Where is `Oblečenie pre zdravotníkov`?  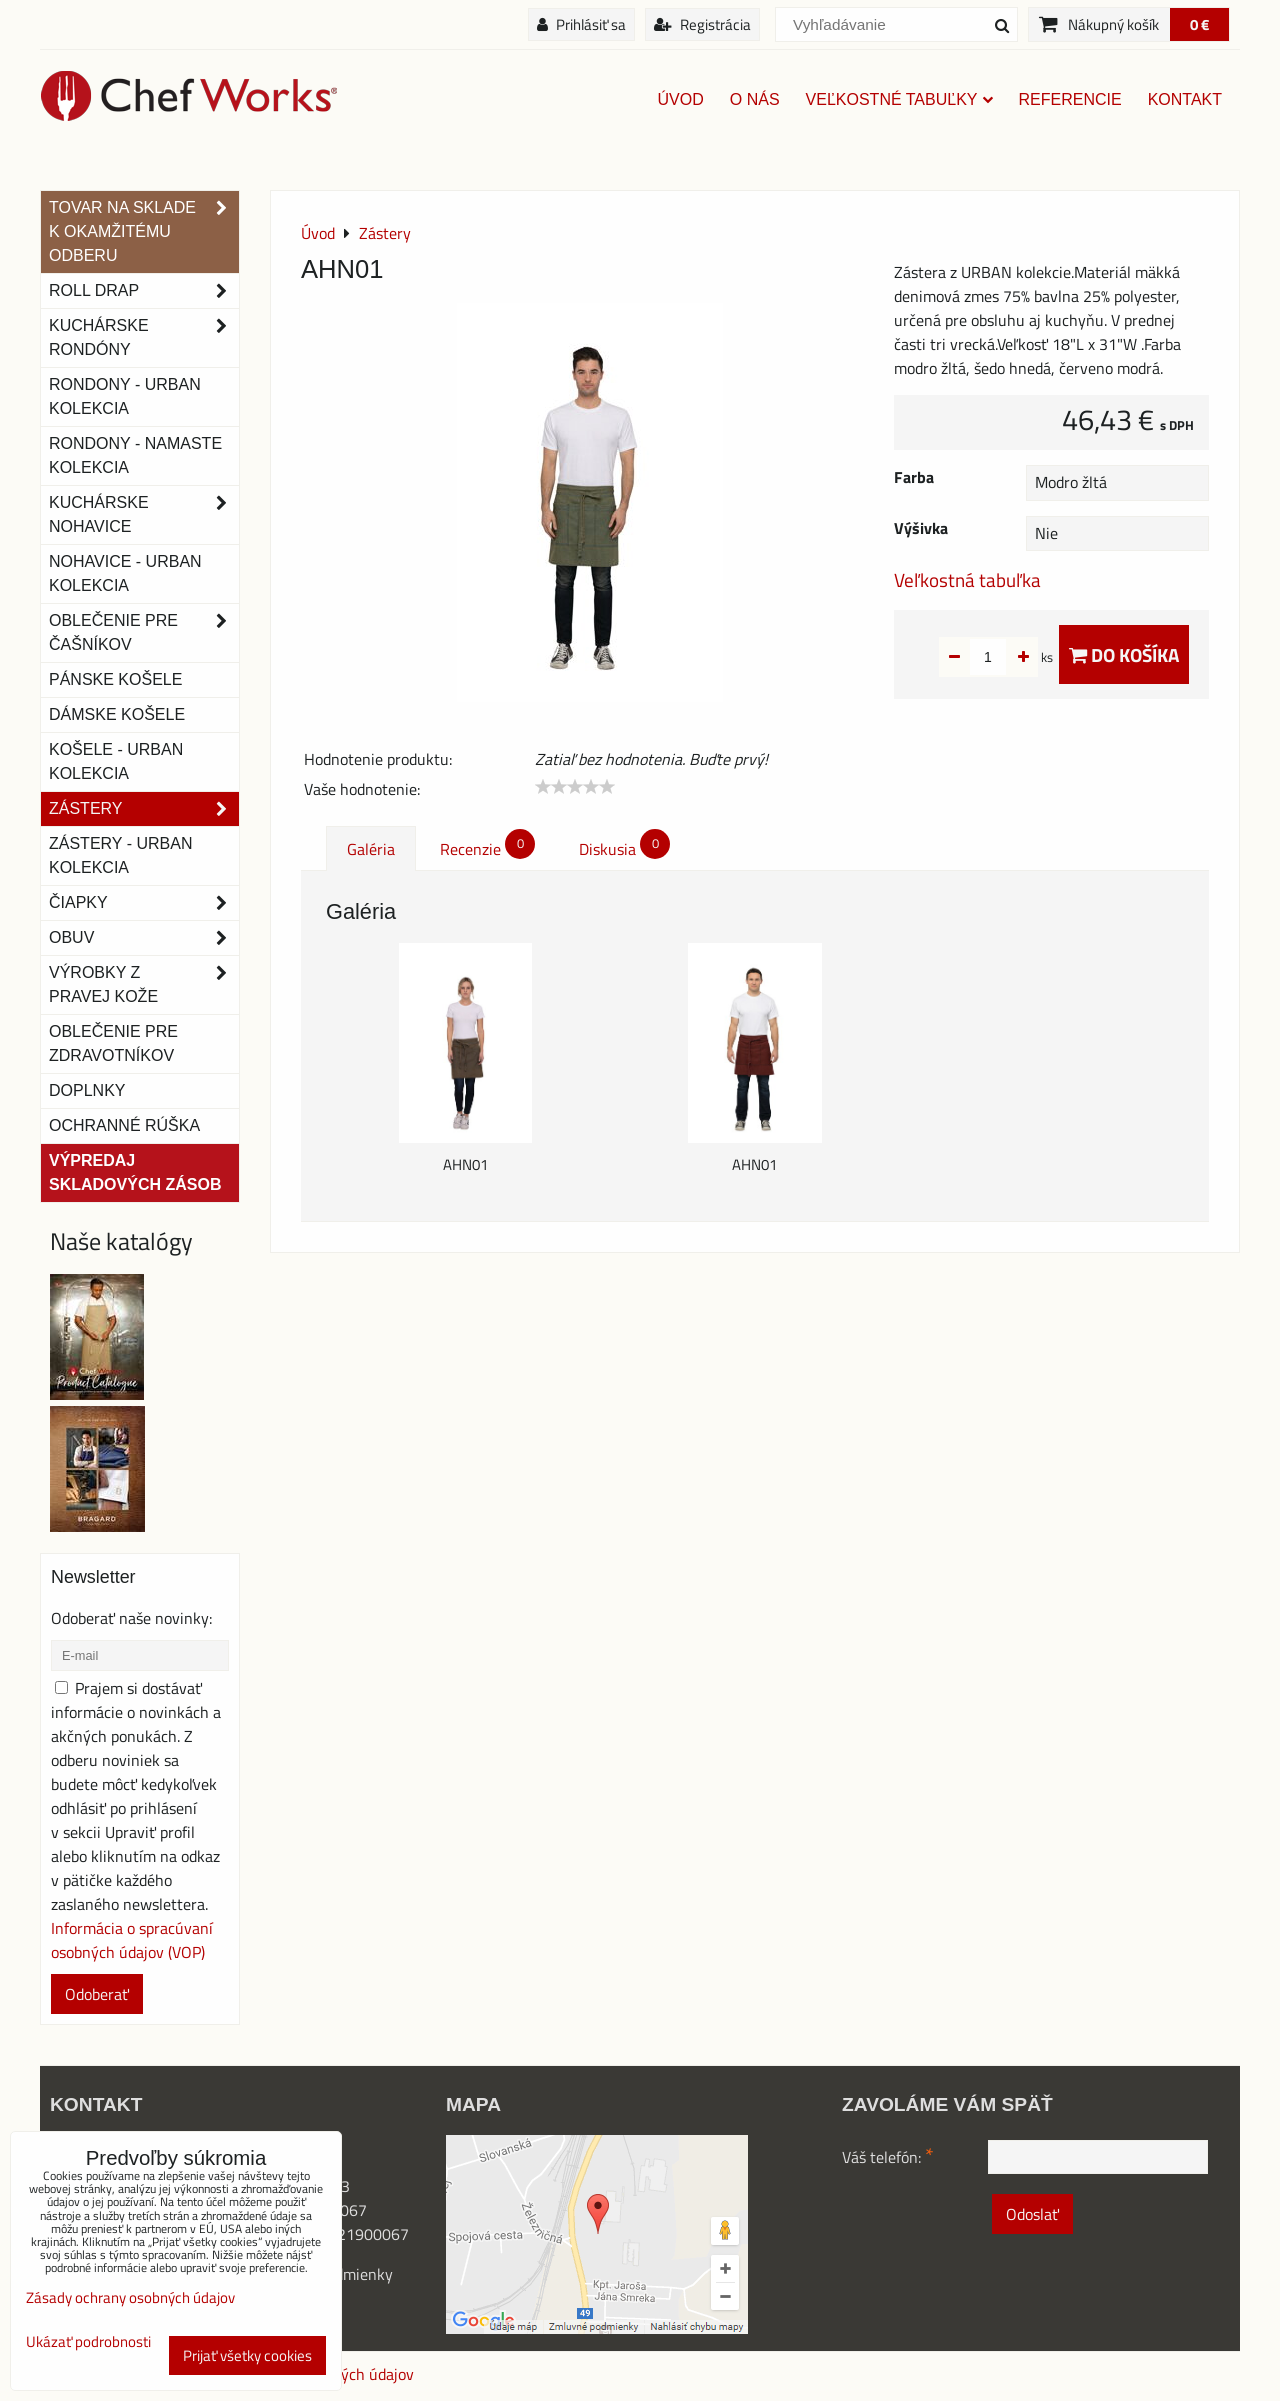 Oblečenie pre zdravotníkov is located at coordinates (113, 1043).